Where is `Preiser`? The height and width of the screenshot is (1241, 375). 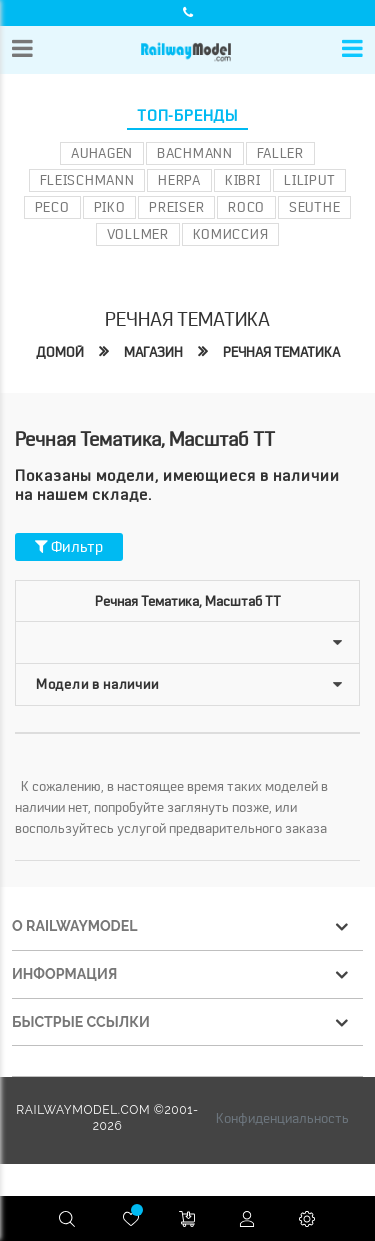 Preiser is located at coordinates (176, 207).